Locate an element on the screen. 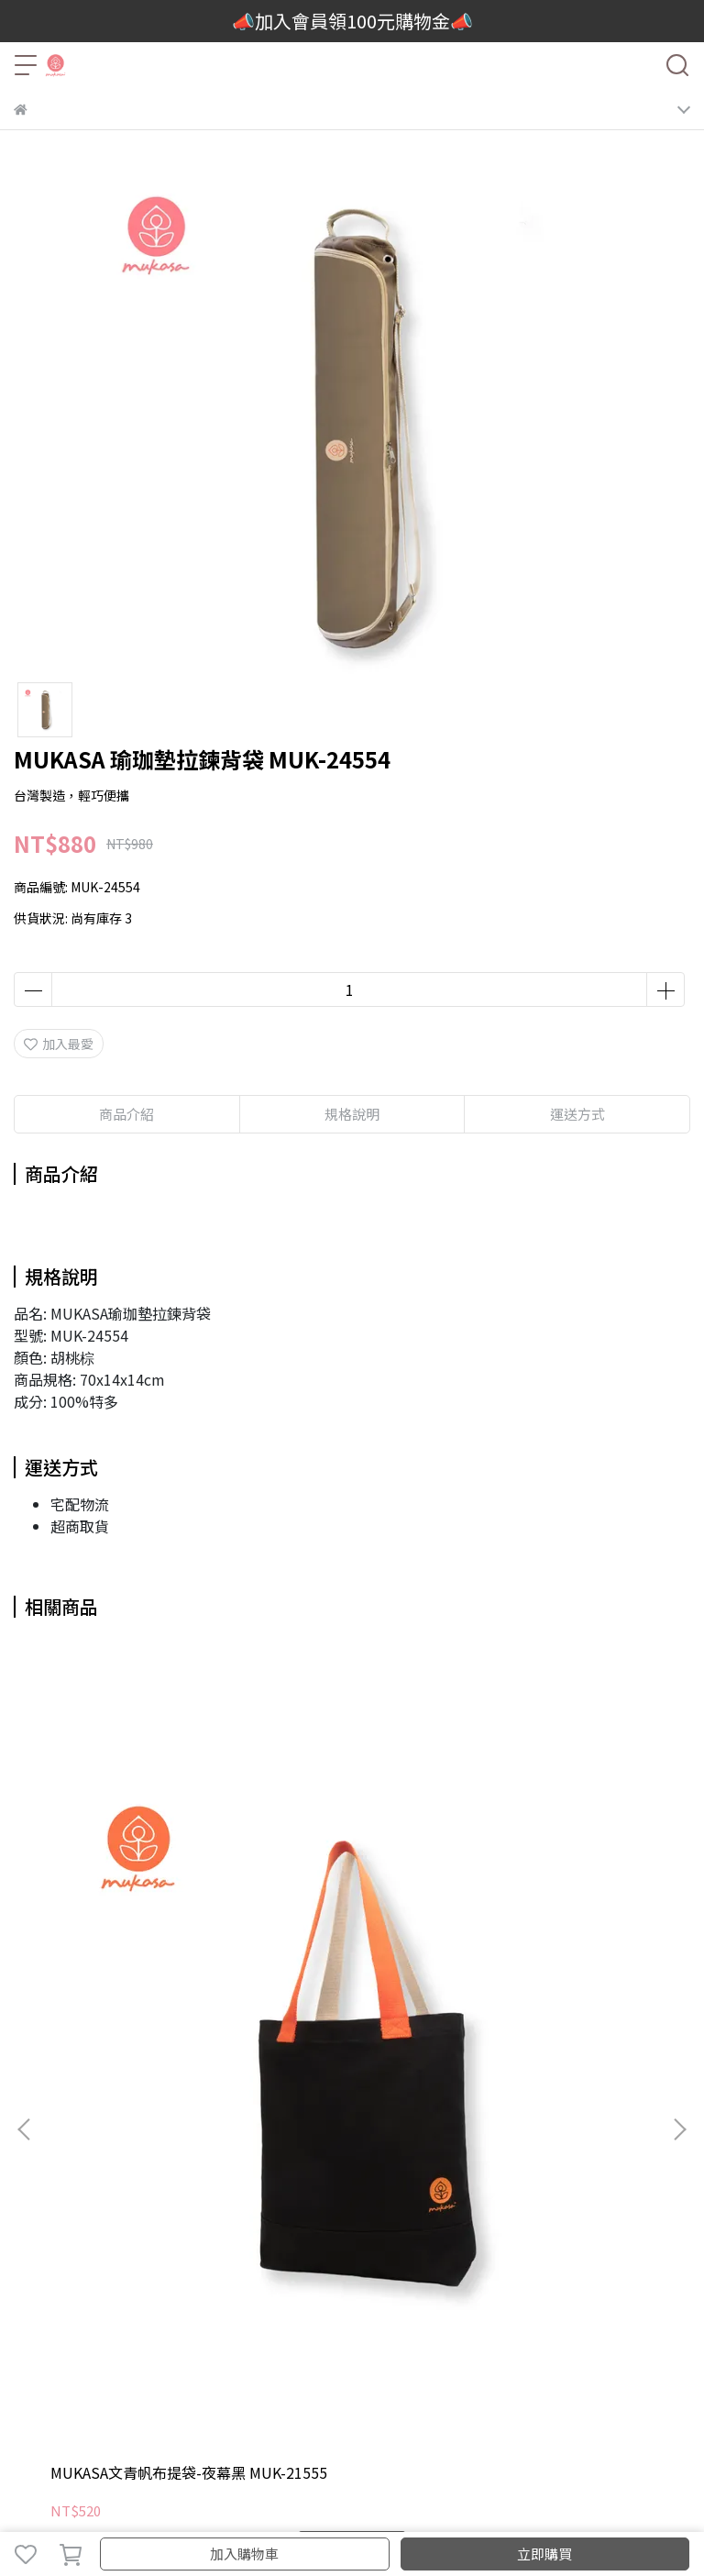  活動回顧與新聞報導 is located at coordinates (467, 2272).